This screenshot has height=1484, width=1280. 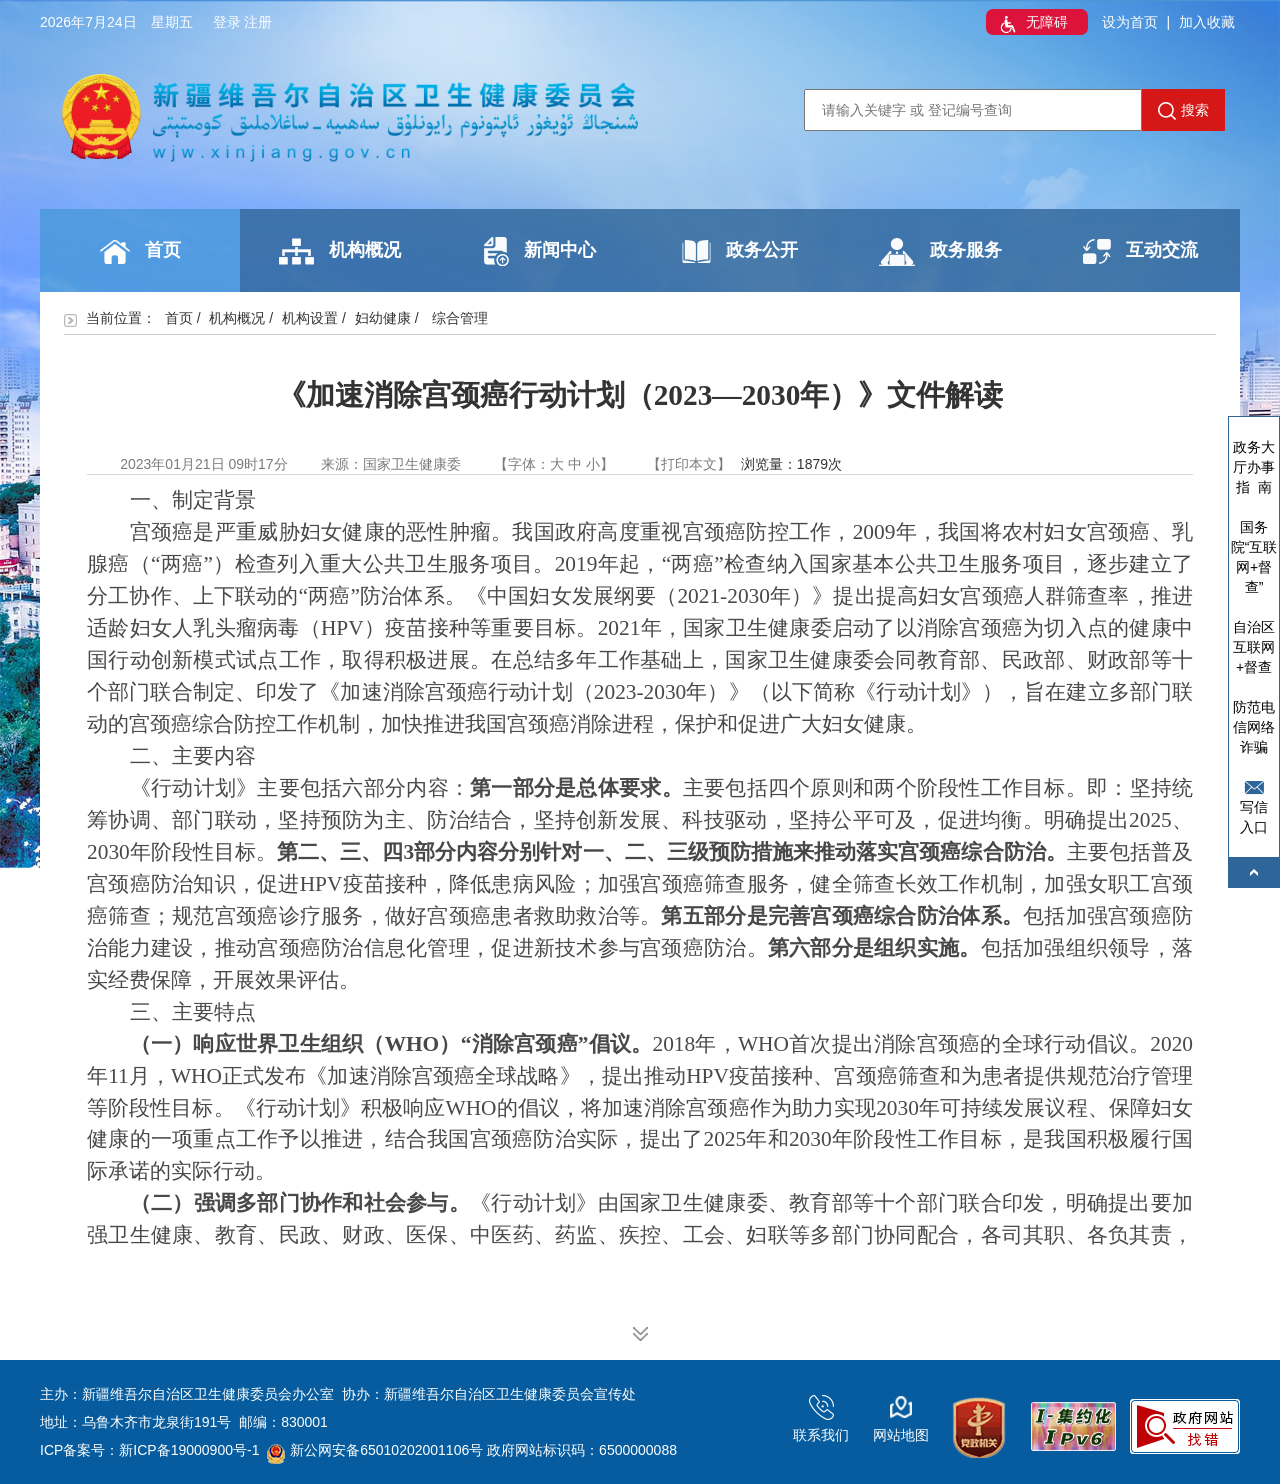 I want to click on 无障碍, so click(x=1032, y=24).